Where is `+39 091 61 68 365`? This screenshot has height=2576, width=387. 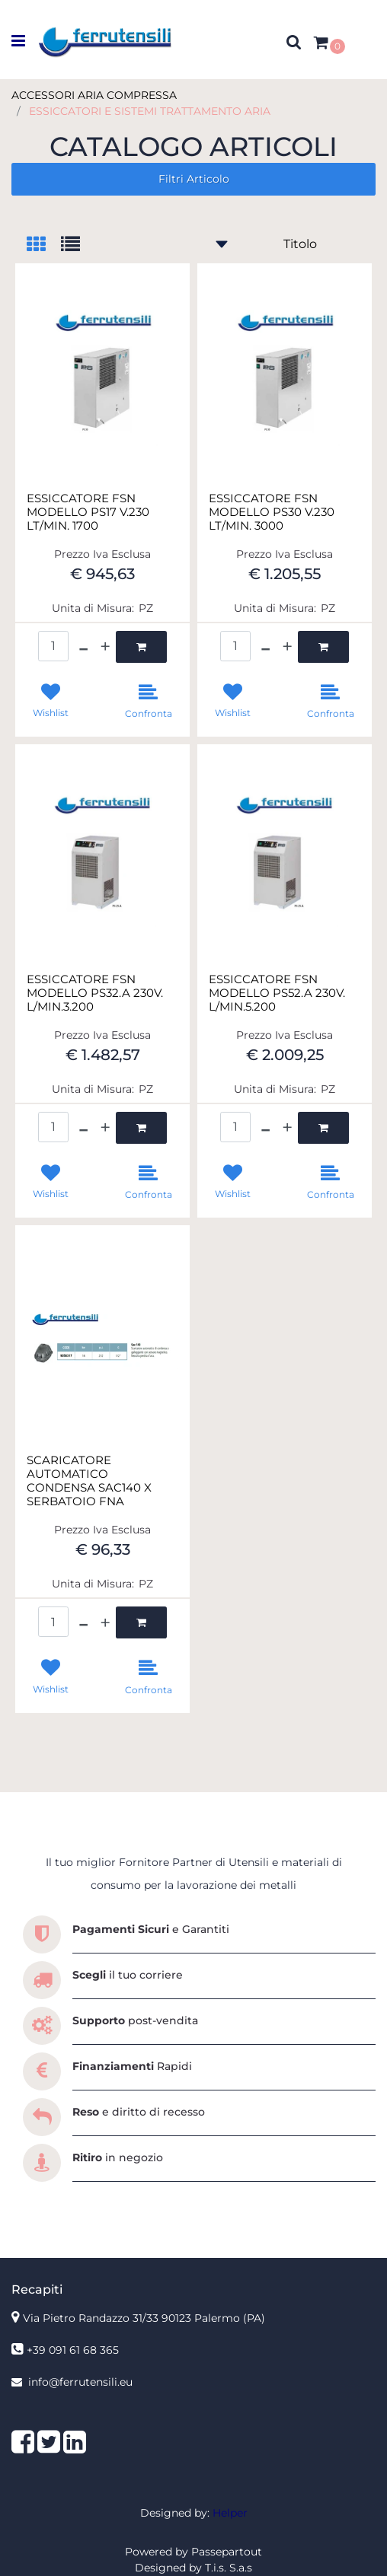
+39 091 61 68 365 is located at coordinates (73, 2350).